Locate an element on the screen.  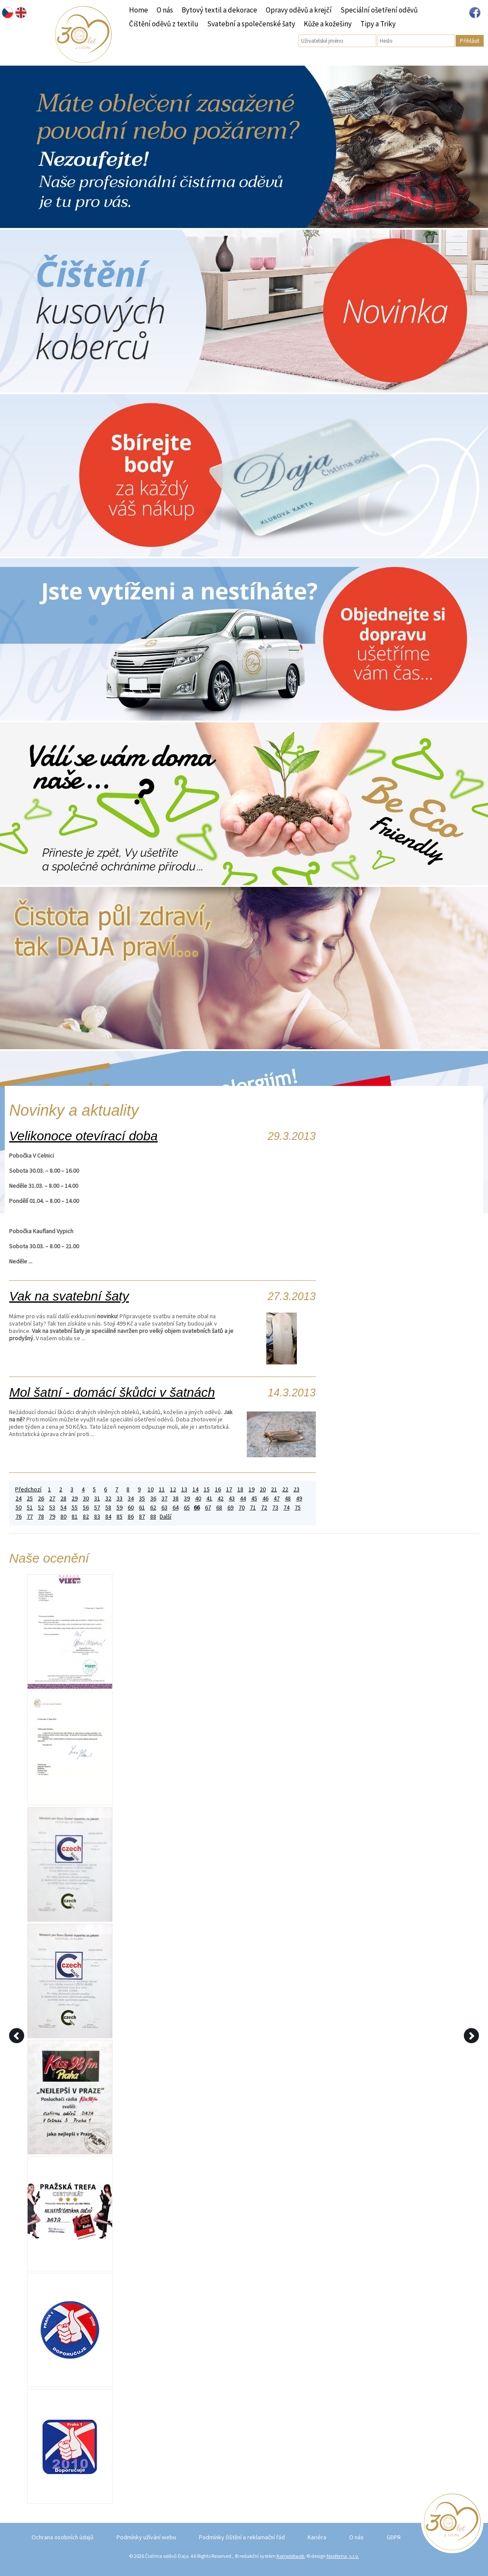
81 is located at coordinates (75, 1516).